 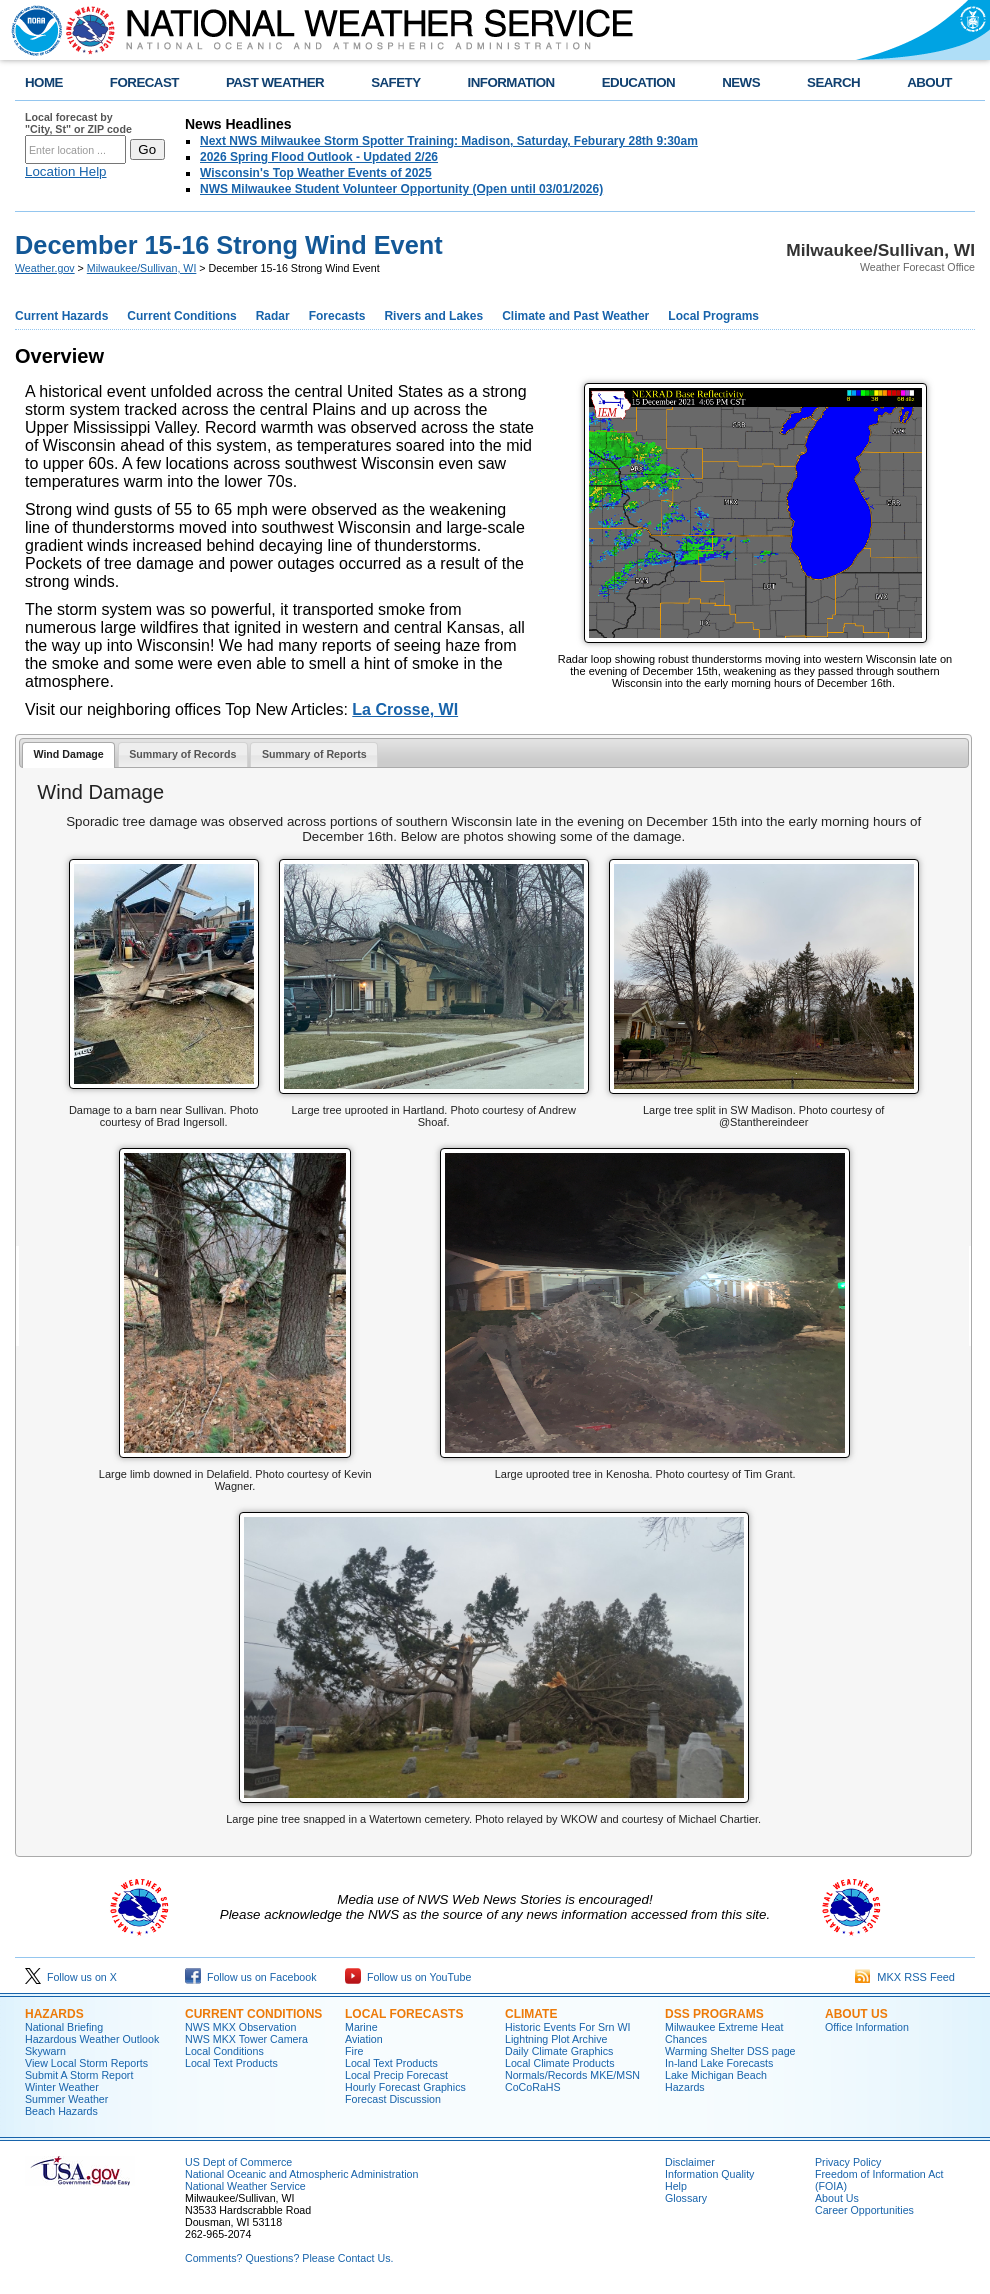 I want to click on Marine, so click(x=361, y=2027).